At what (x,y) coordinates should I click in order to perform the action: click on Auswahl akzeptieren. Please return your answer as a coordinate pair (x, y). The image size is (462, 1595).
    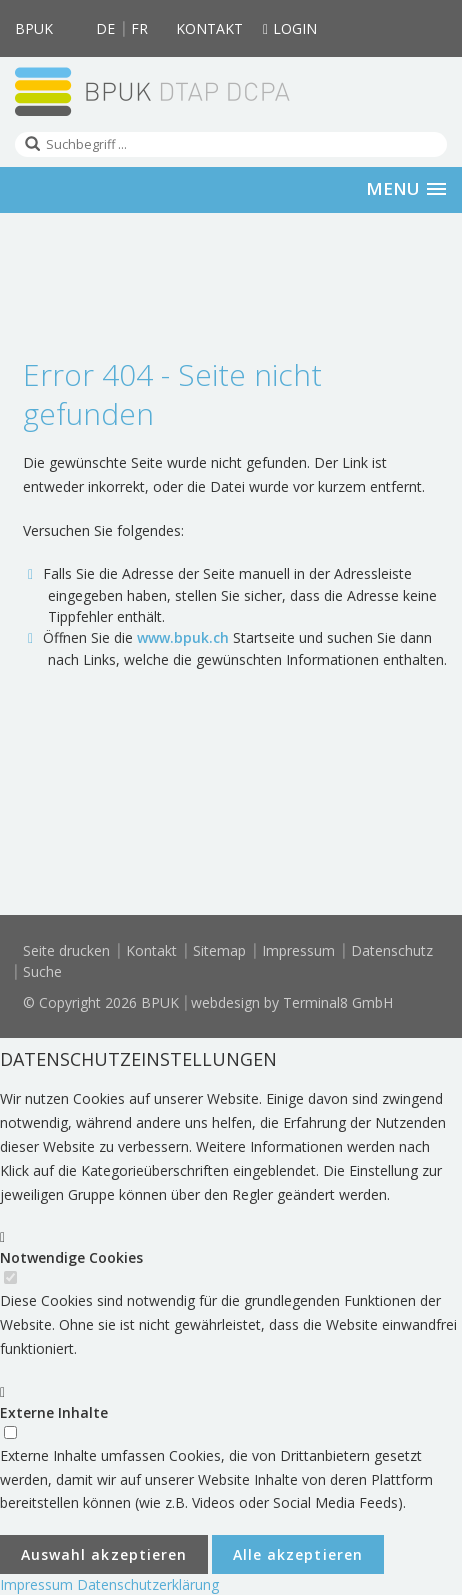
    Looking at the image, I should click on (104, 1554).